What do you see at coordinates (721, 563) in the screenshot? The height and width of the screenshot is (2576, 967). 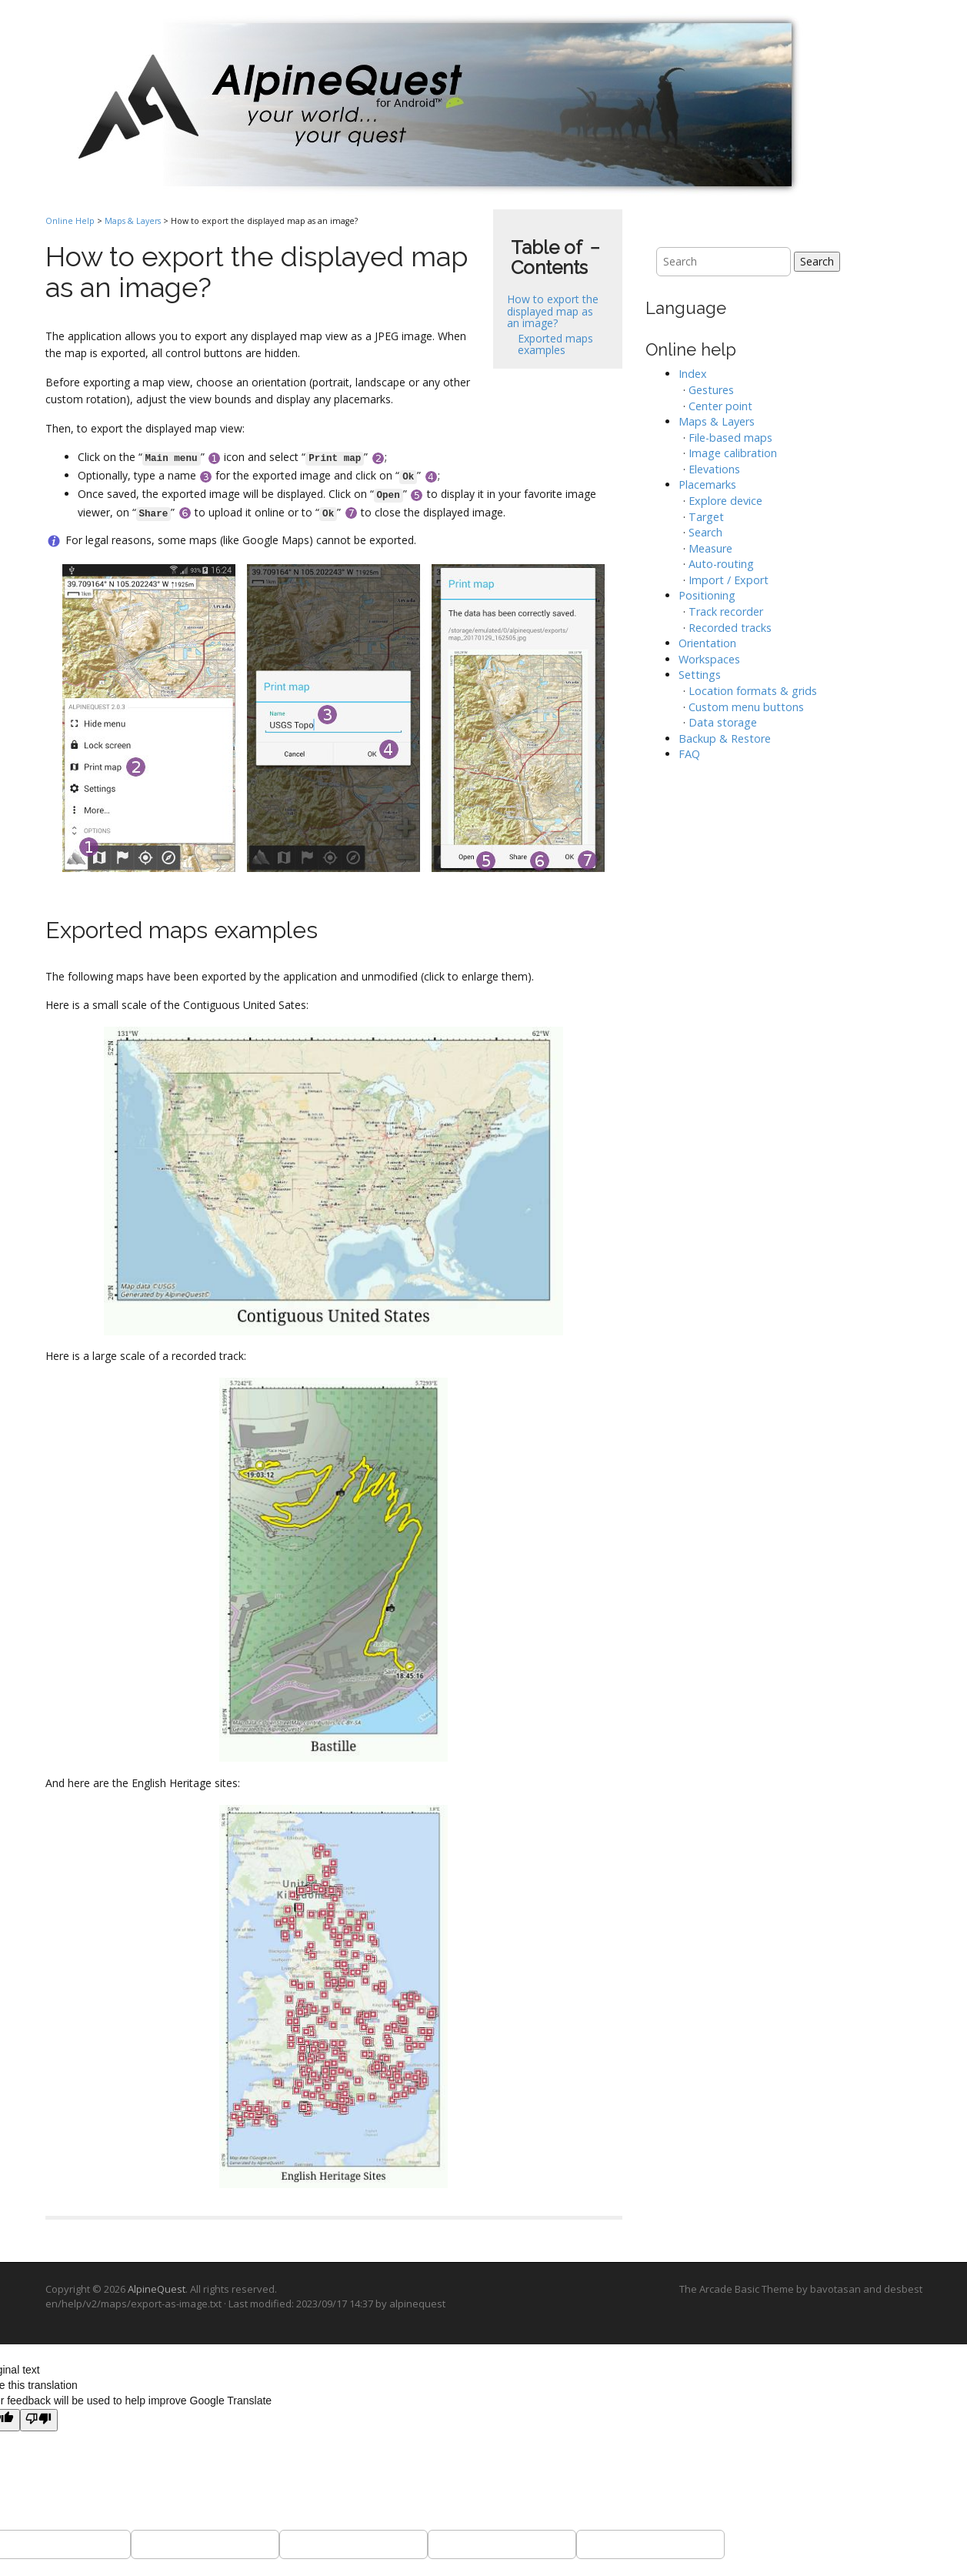 I see `Auto-routing` at bounding box center [721, 563].